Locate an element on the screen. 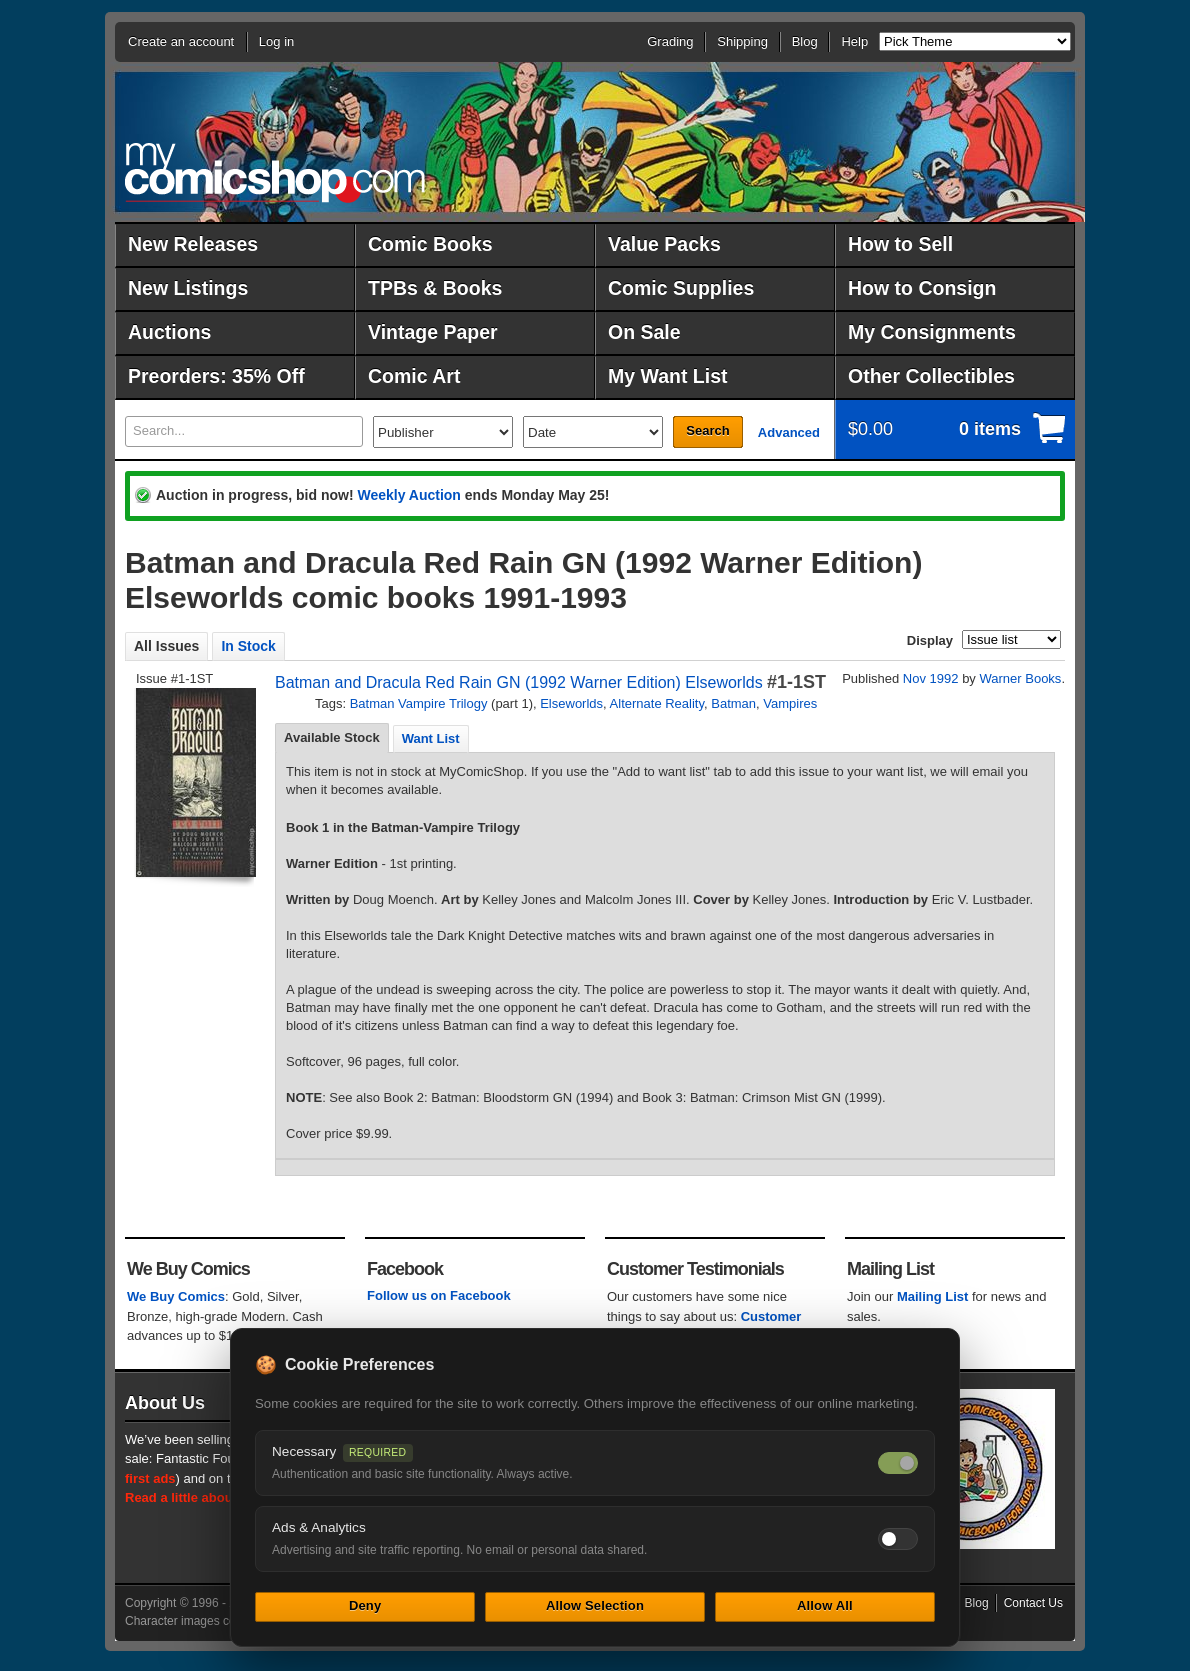 The height and width of the screenshot is (1671, 1190). On Sale is located at coordinates (644, 332).